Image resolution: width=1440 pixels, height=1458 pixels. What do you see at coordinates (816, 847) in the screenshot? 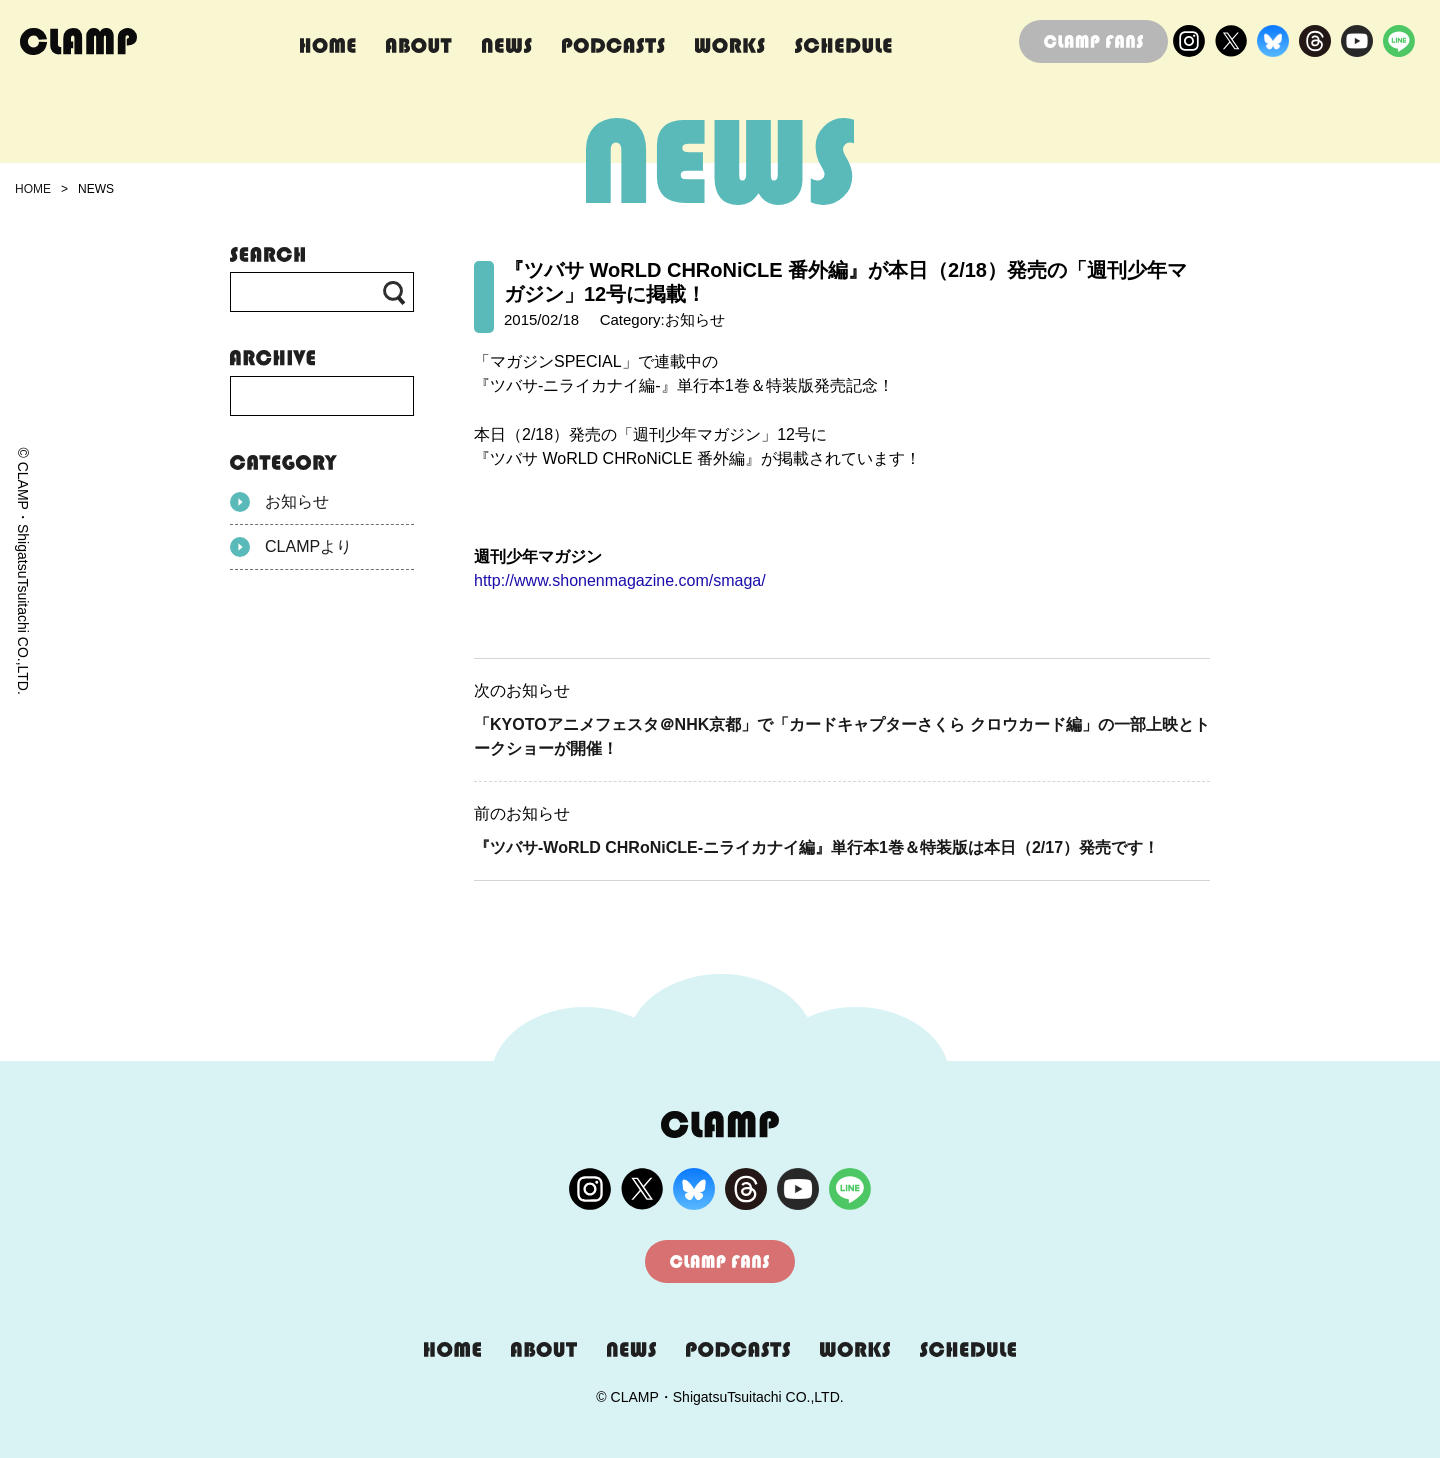
I see `『ツバサ-WoRLD CHRoNiCLE-ニライカナイ編』単行本1巻＆特装版は本日（2/17）発売です！` at bounding box center [816, 847].